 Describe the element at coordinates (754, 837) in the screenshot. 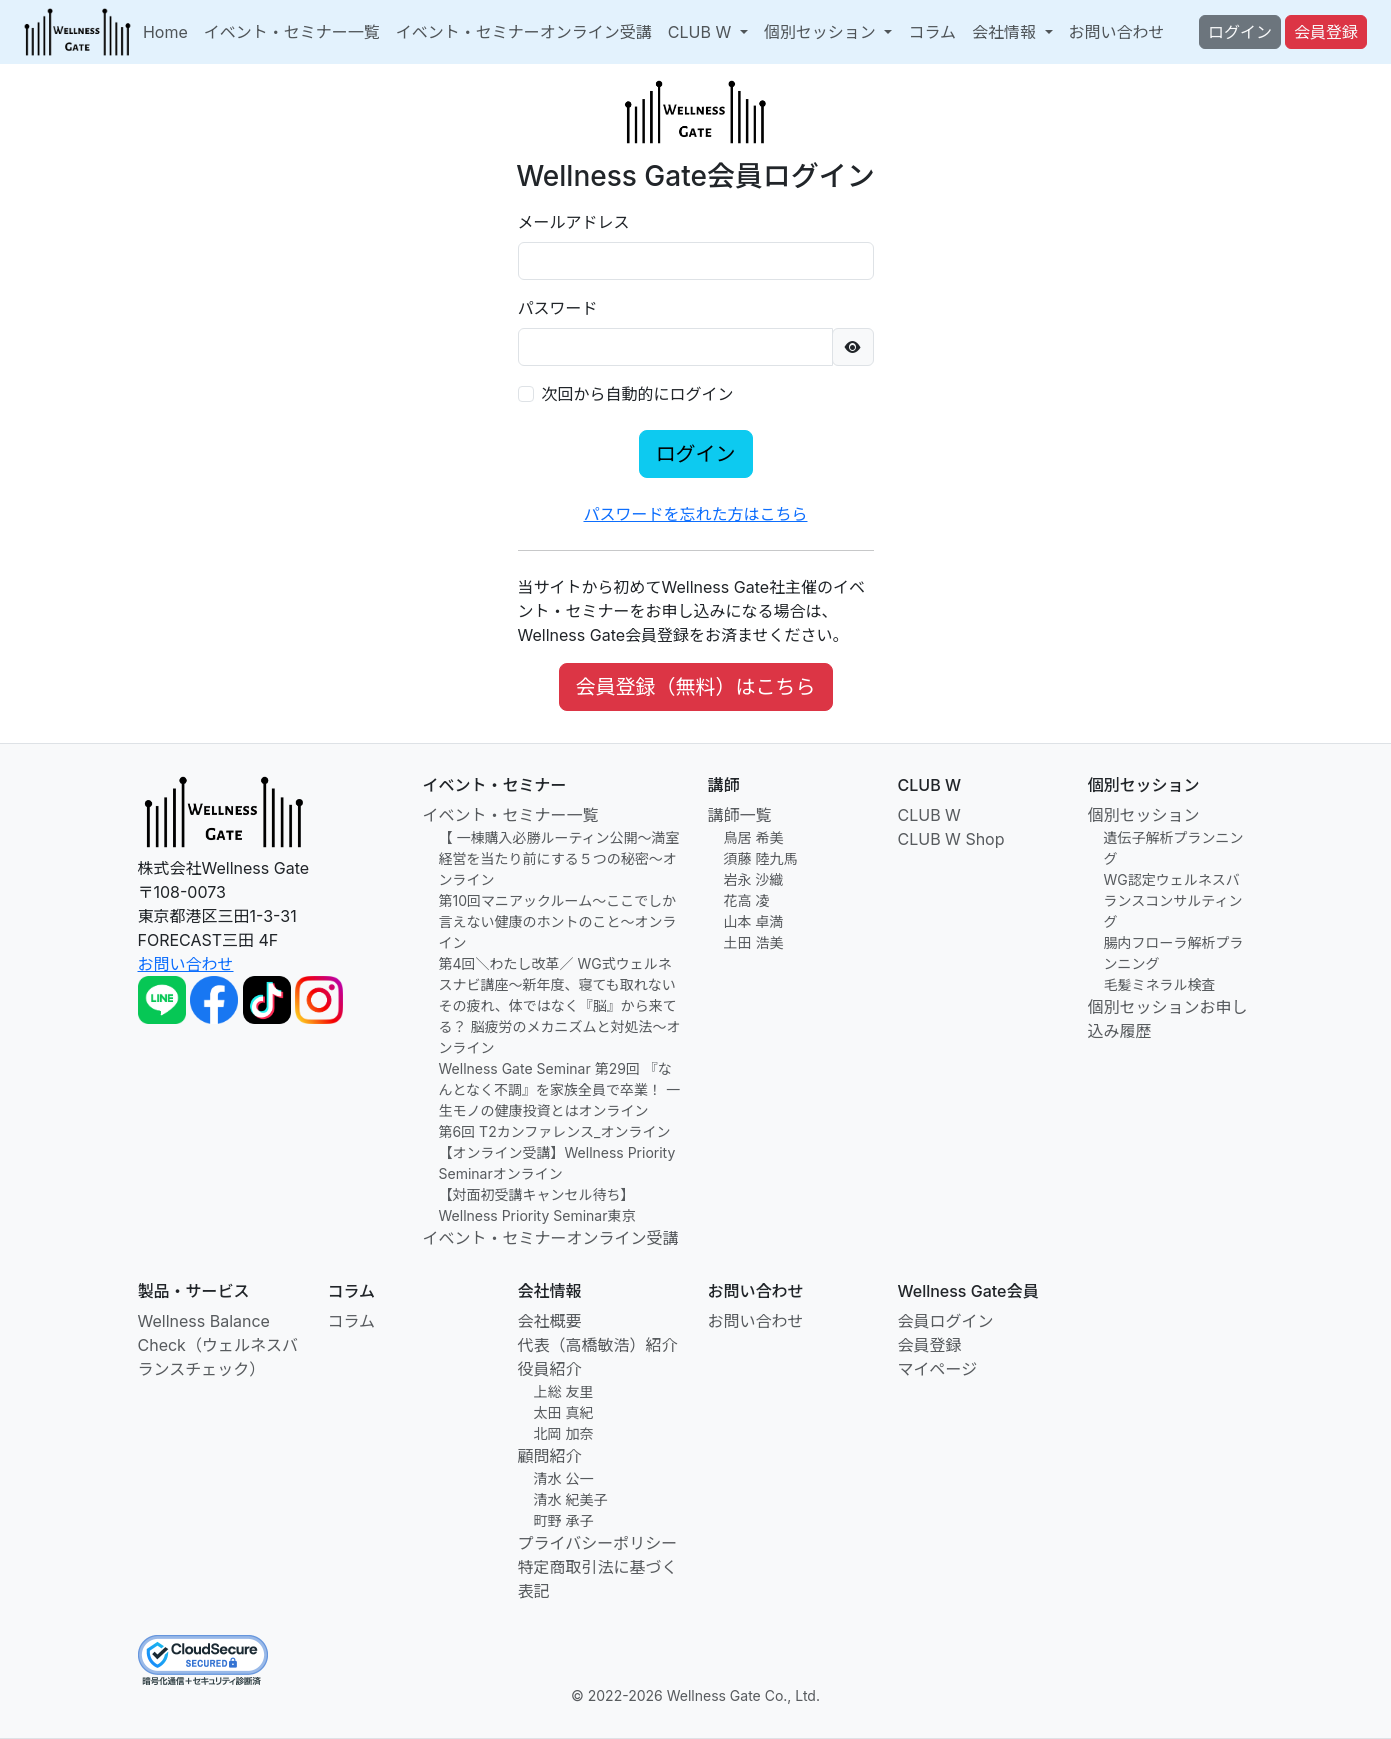

I see `鳥居 希美` at that location.